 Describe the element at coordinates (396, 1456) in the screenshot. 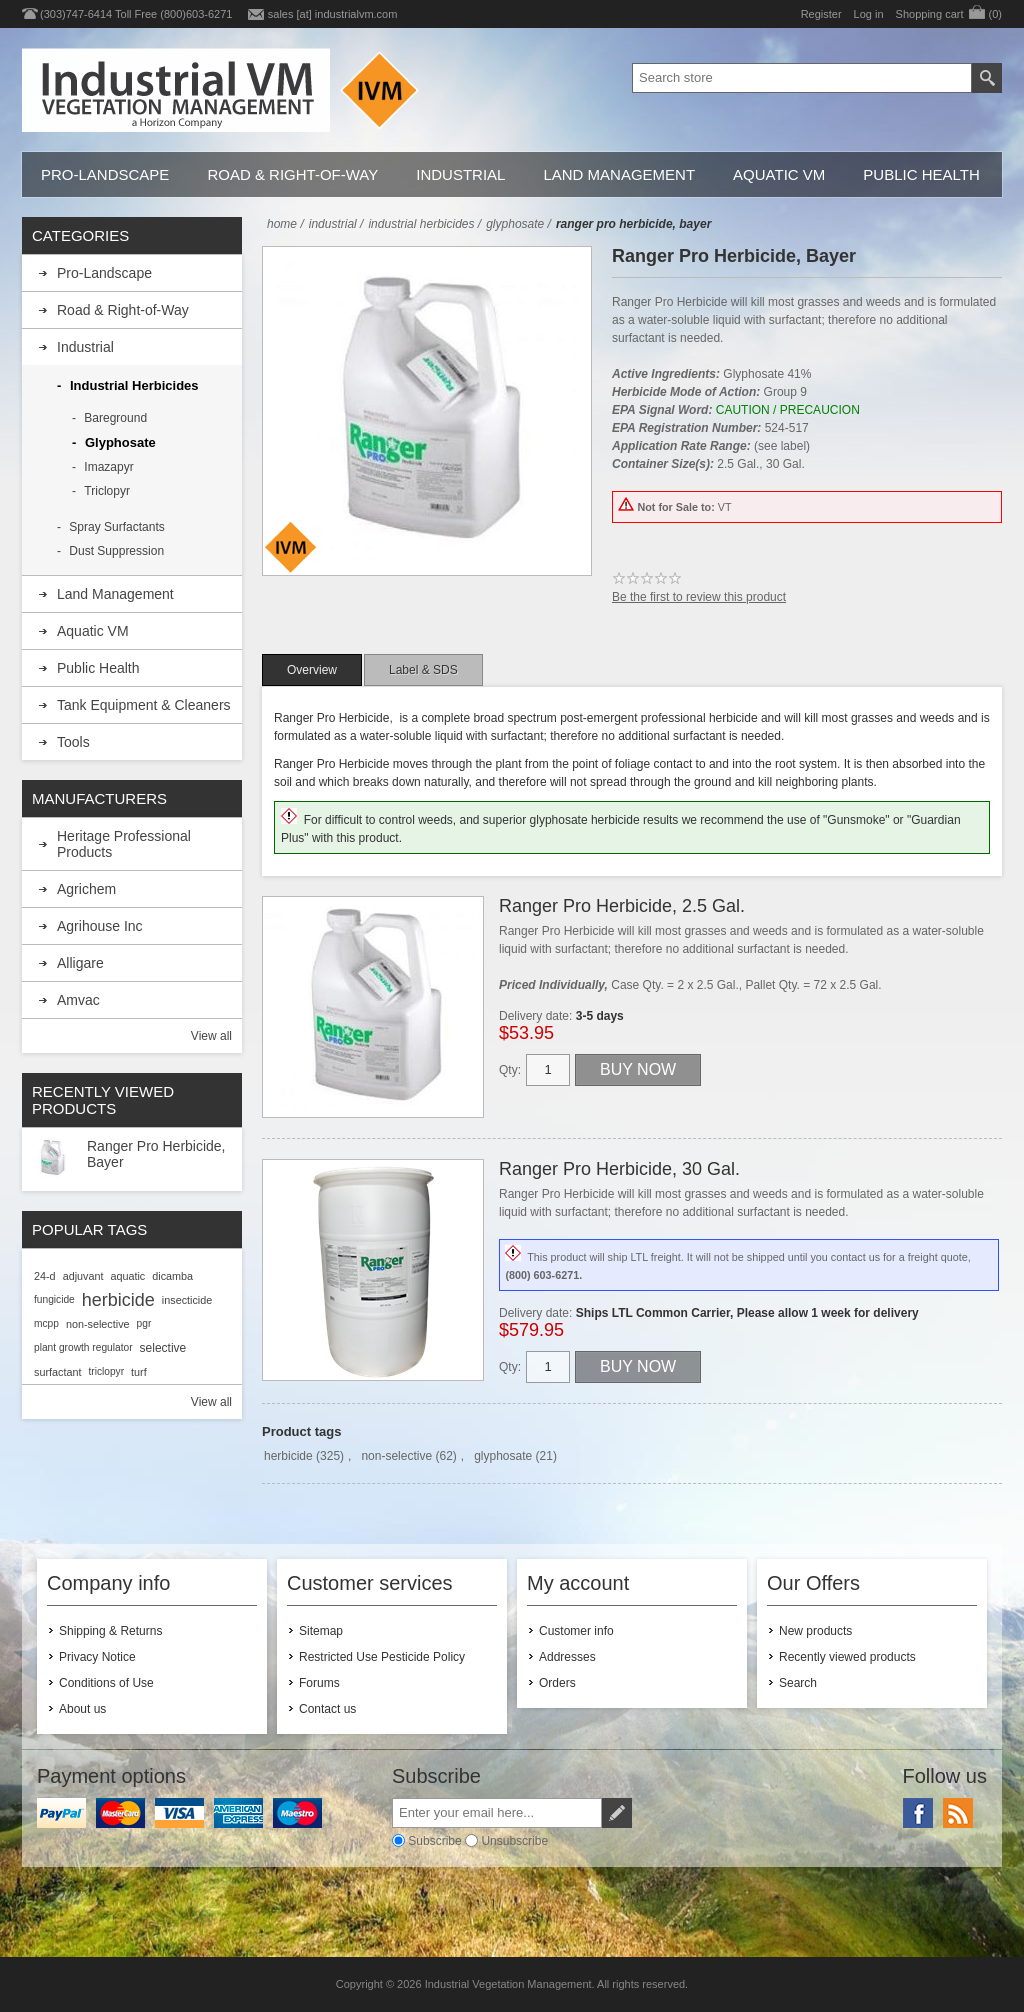

I see `non-selective` at that location.